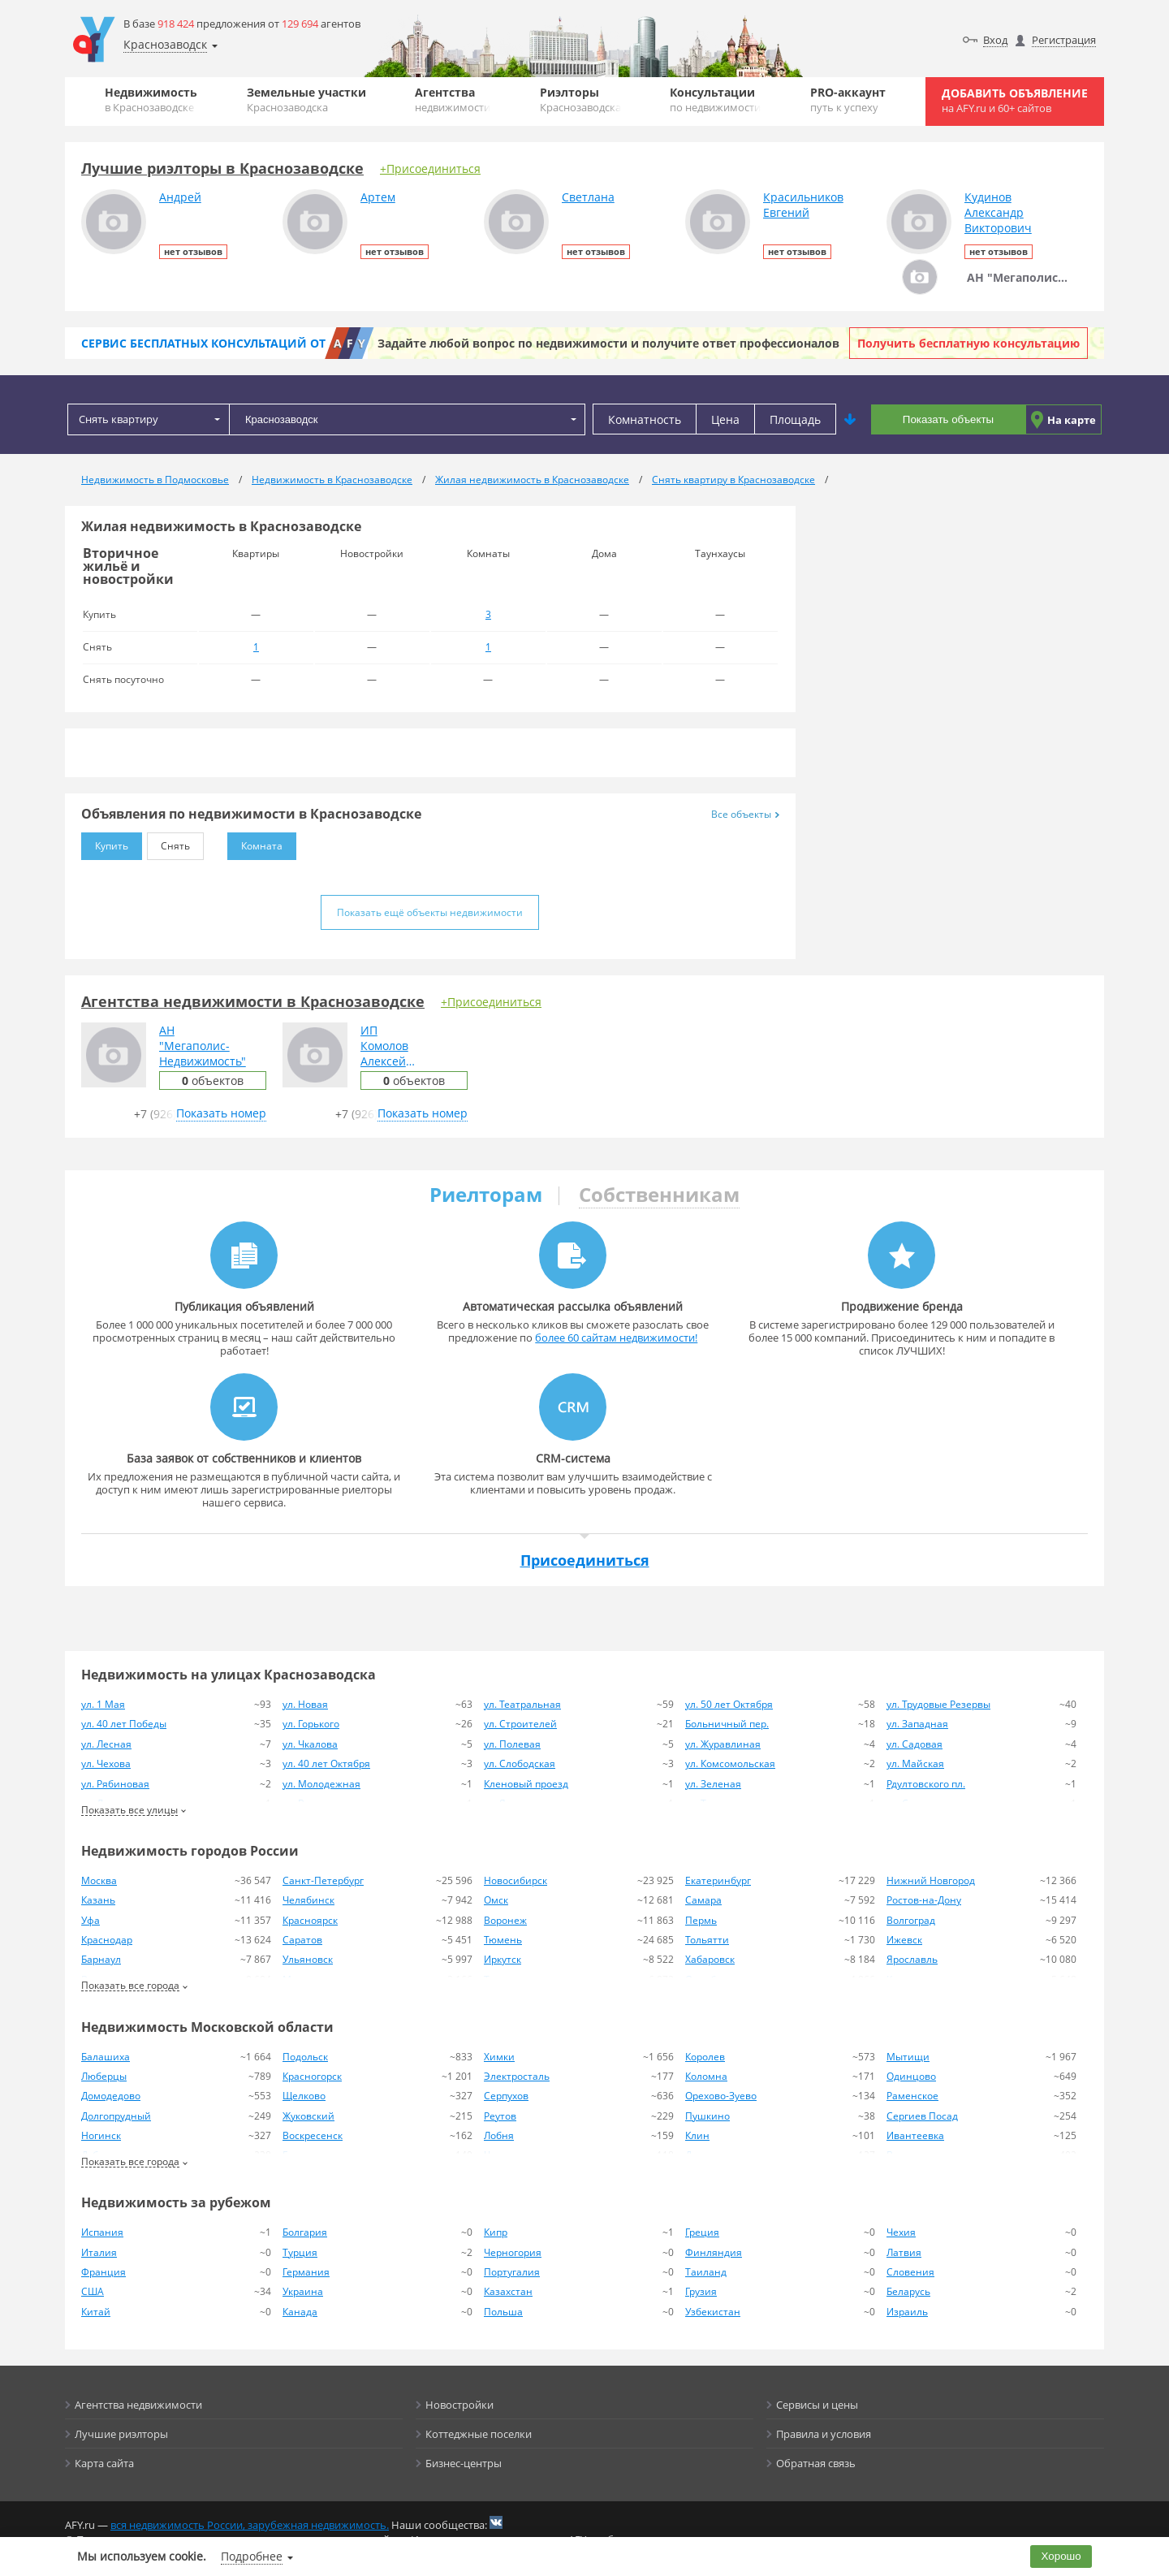  I want to click on Консультации, so click(715, 99).